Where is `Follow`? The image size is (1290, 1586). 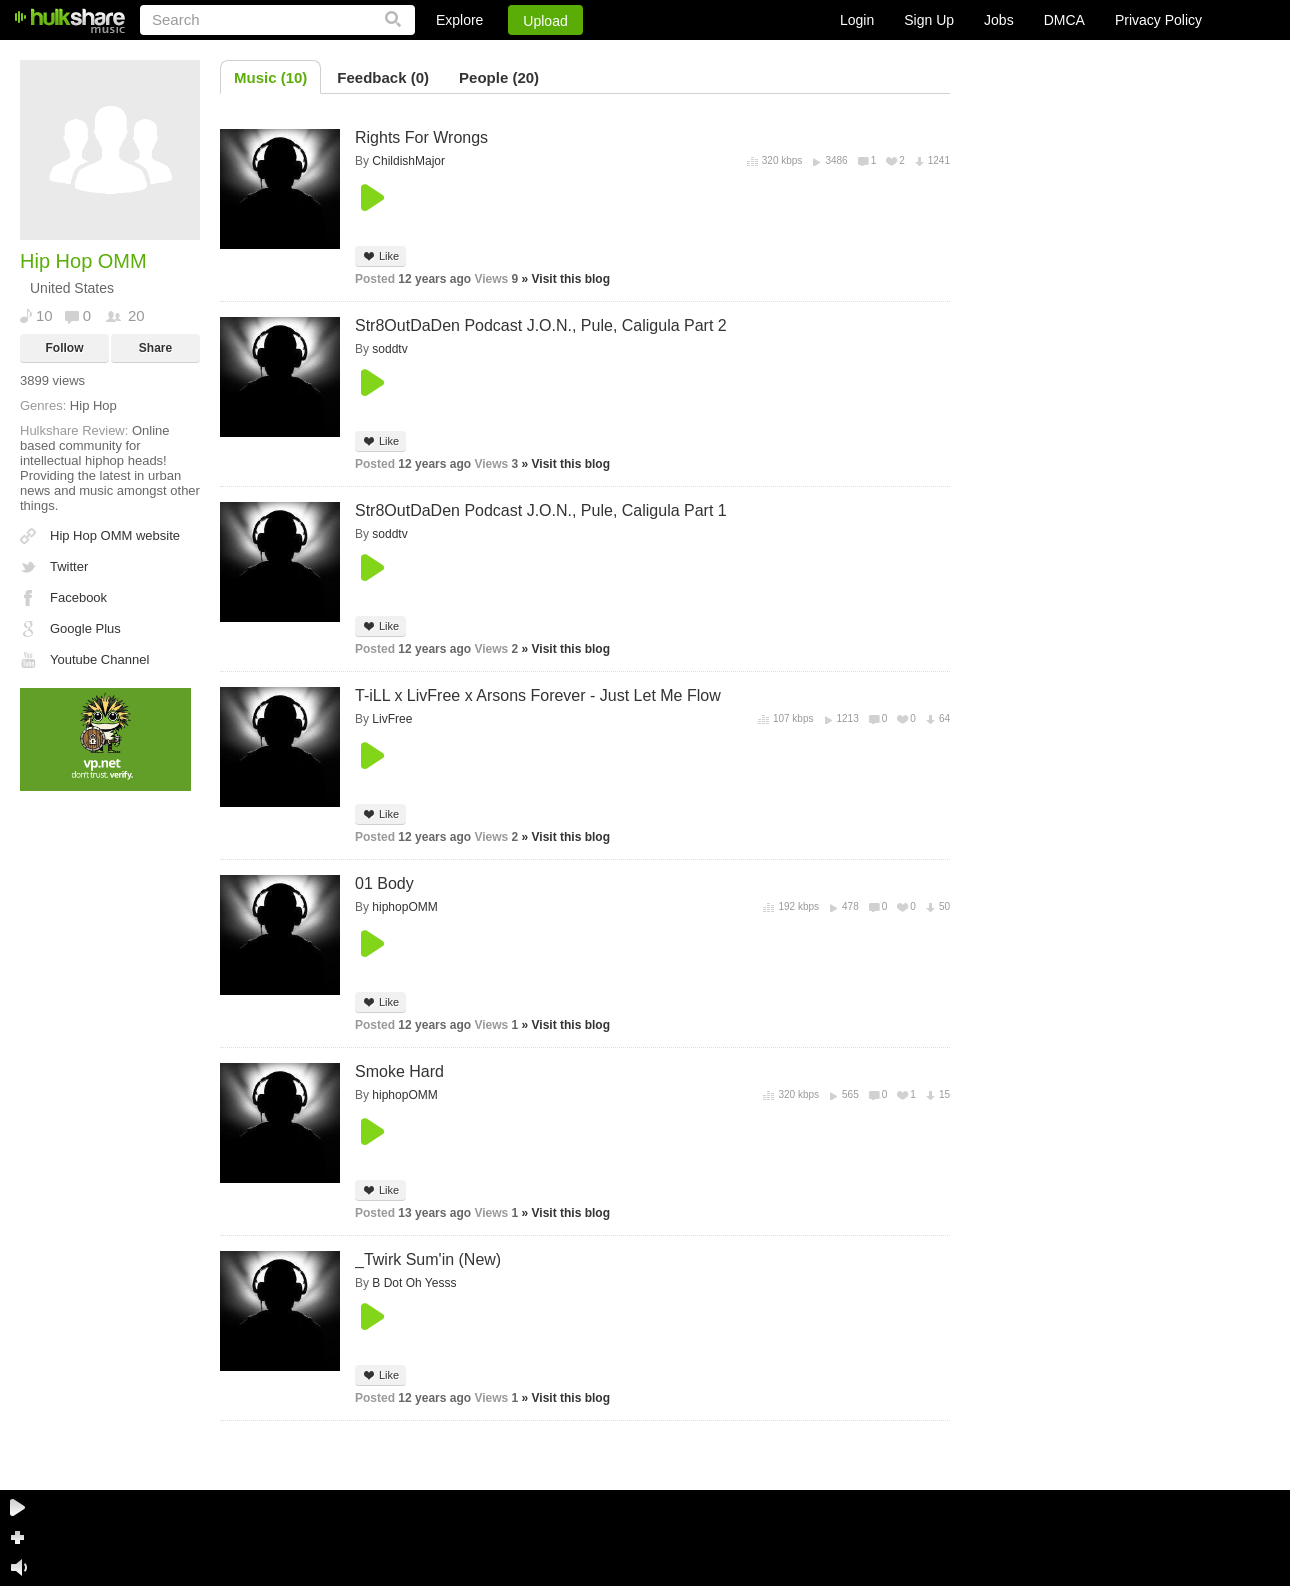
Follow is located at coordinates (65, 348).